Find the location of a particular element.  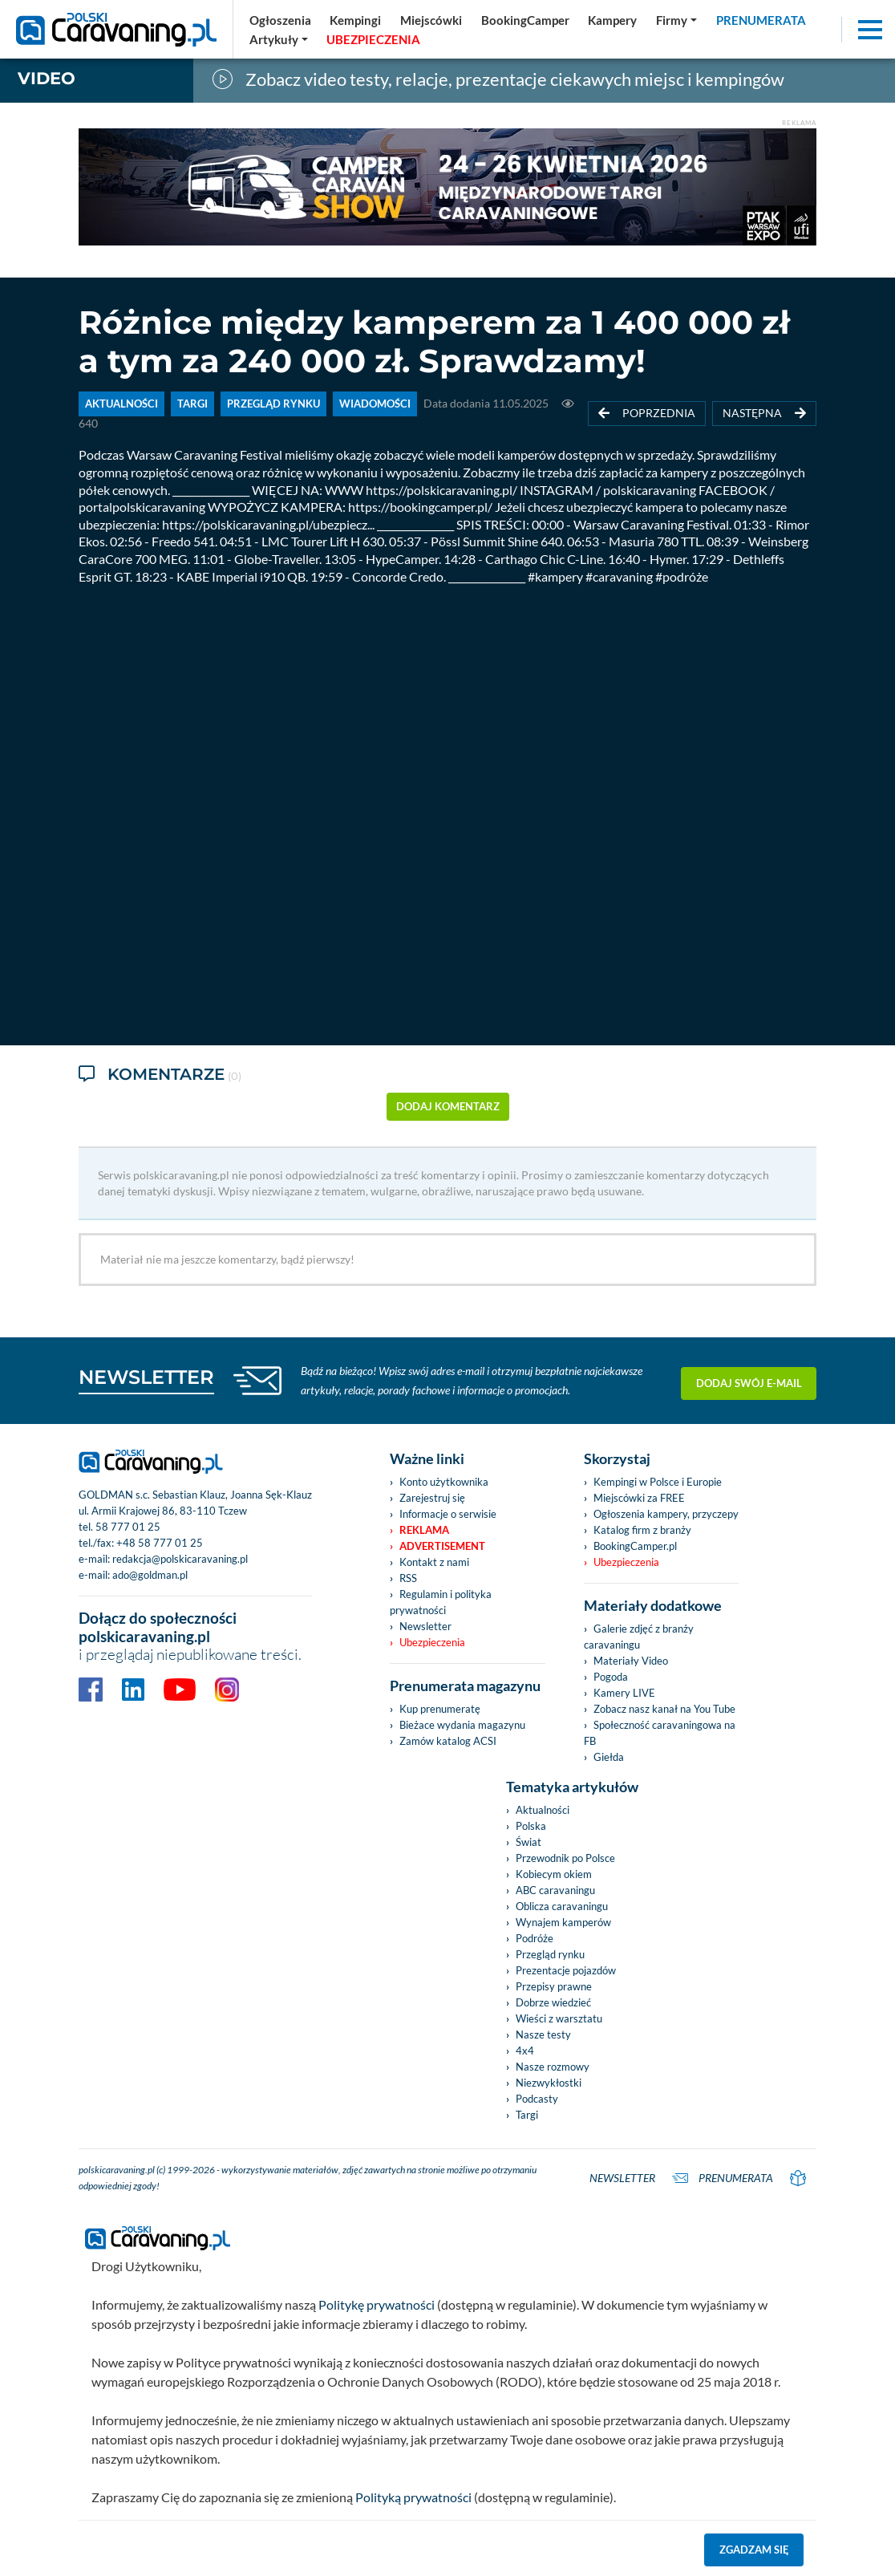

redakcja@polskicaravaning.pl is located at coordinates (180, 1558).